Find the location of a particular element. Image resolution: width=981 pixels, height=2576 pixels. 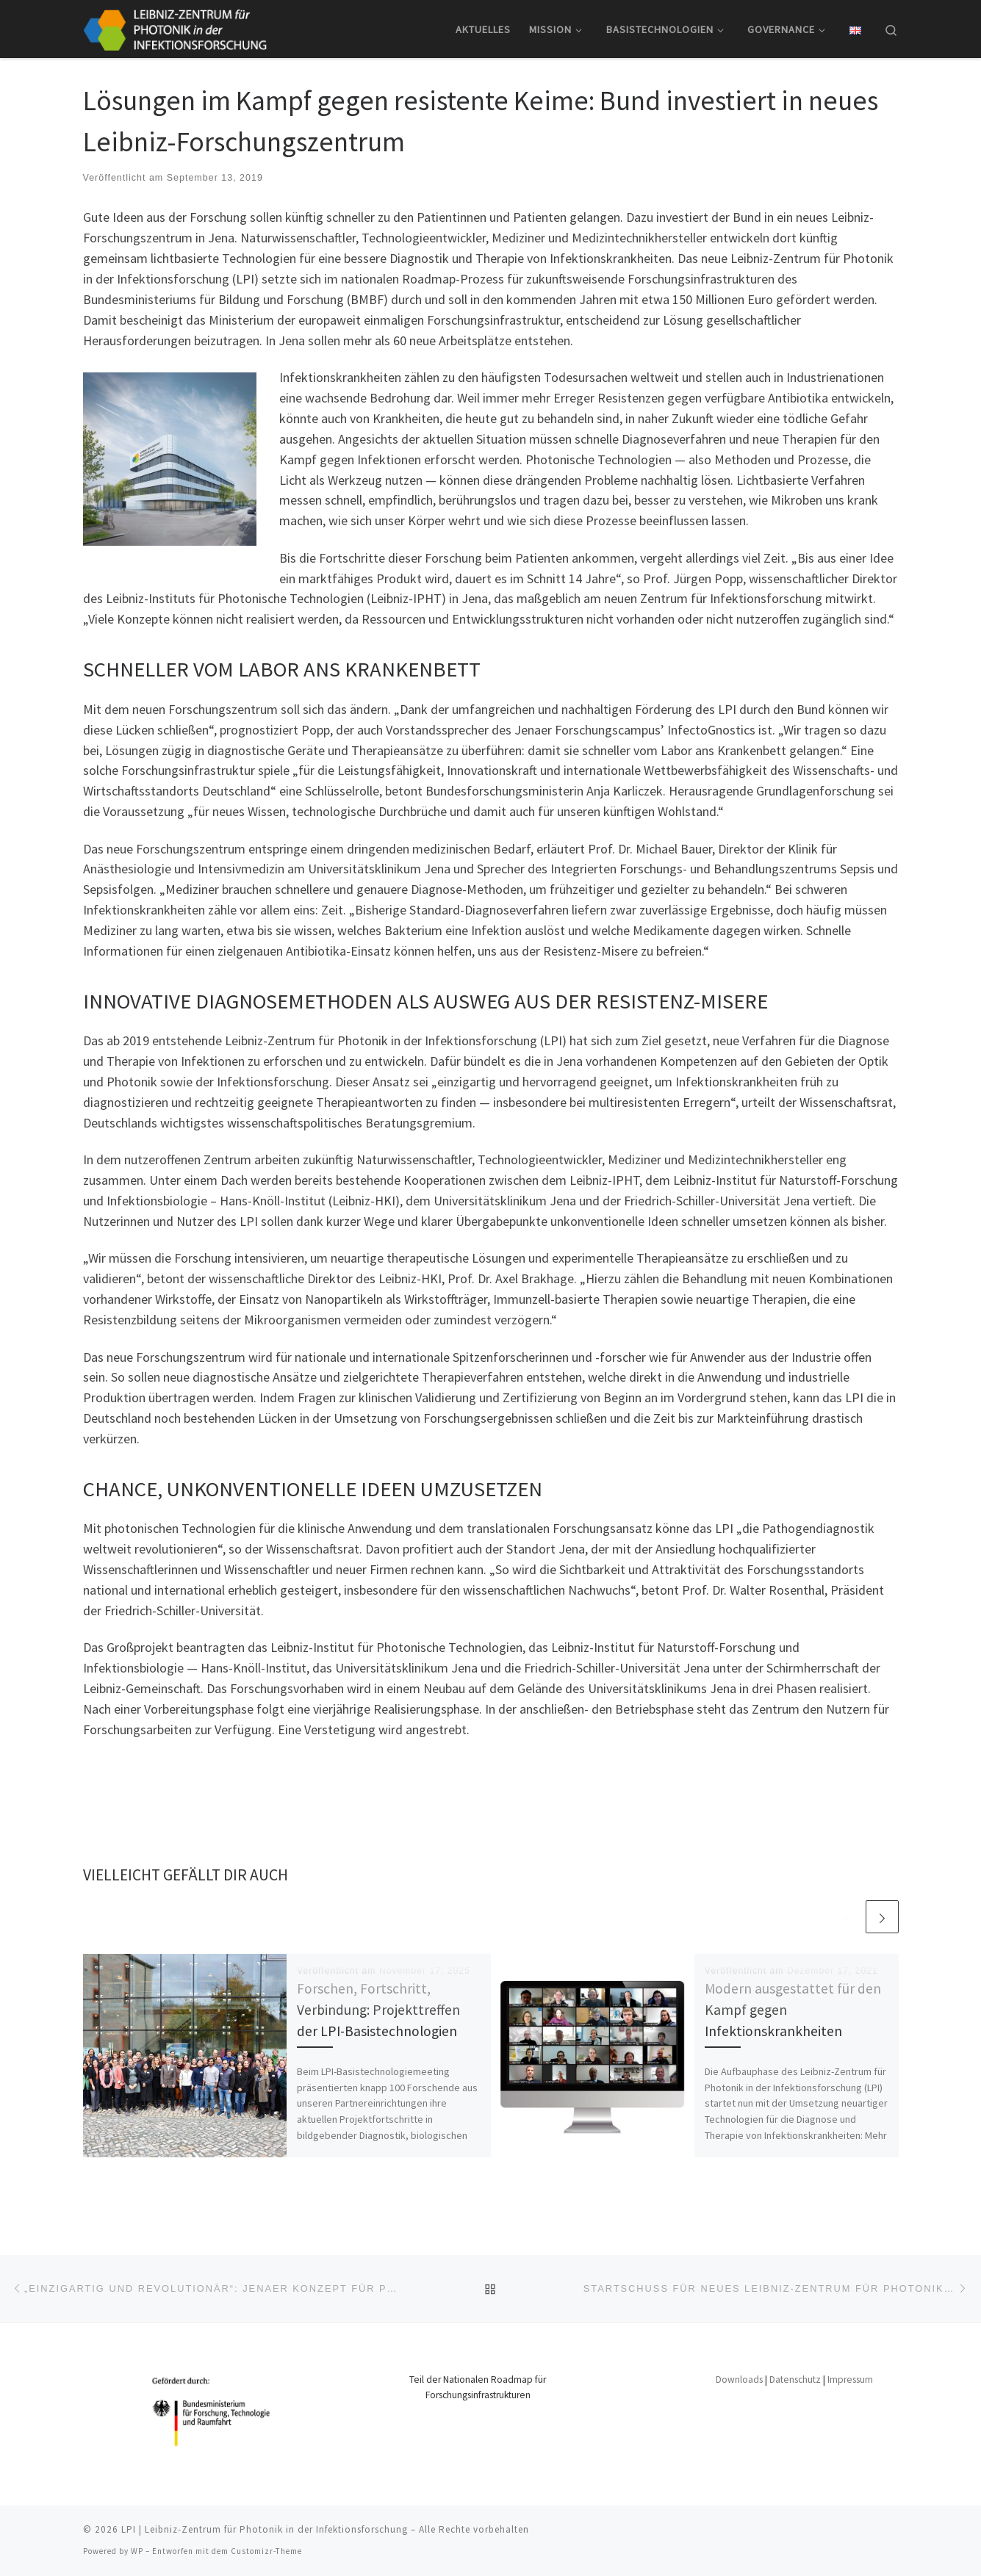

Customizr-Theme is located at coordinates (266, 2551).